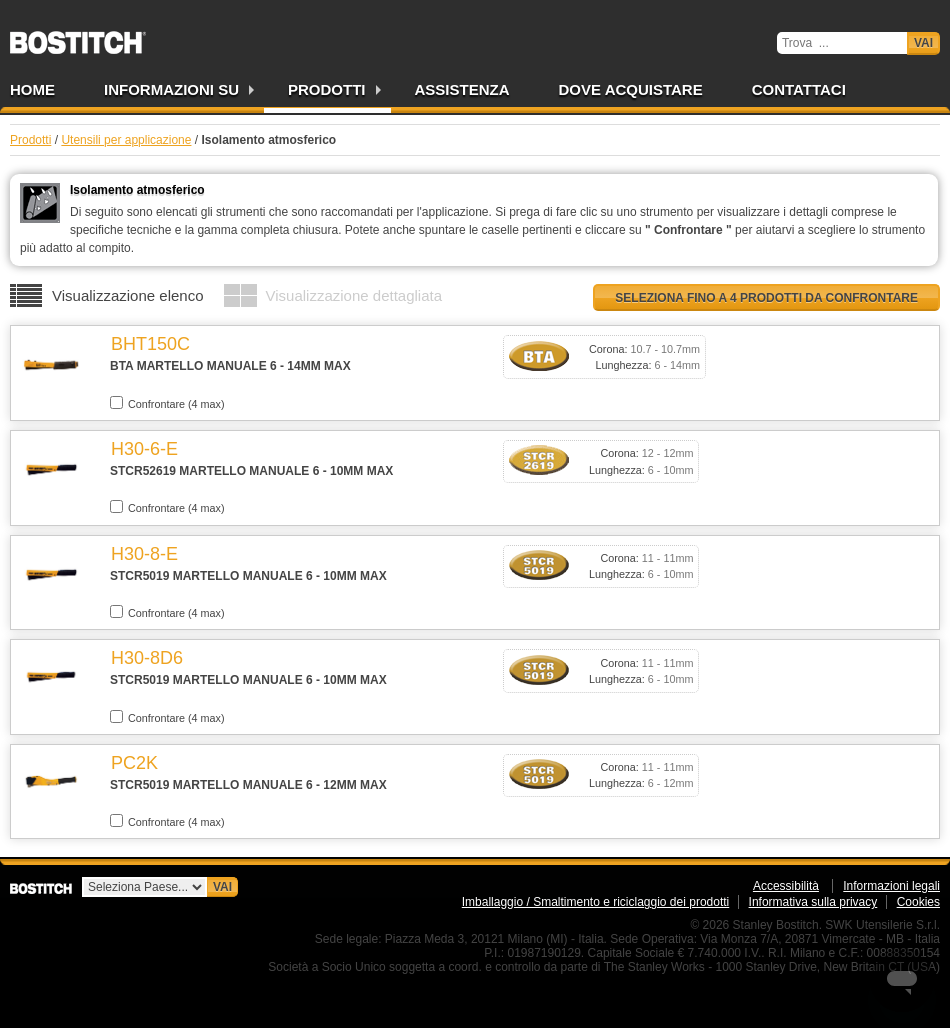 This screenshot has height=1028, width=950. Describe the element at coordinates (786, 886) in the screenshot. I see `Accessibilità` at that location.